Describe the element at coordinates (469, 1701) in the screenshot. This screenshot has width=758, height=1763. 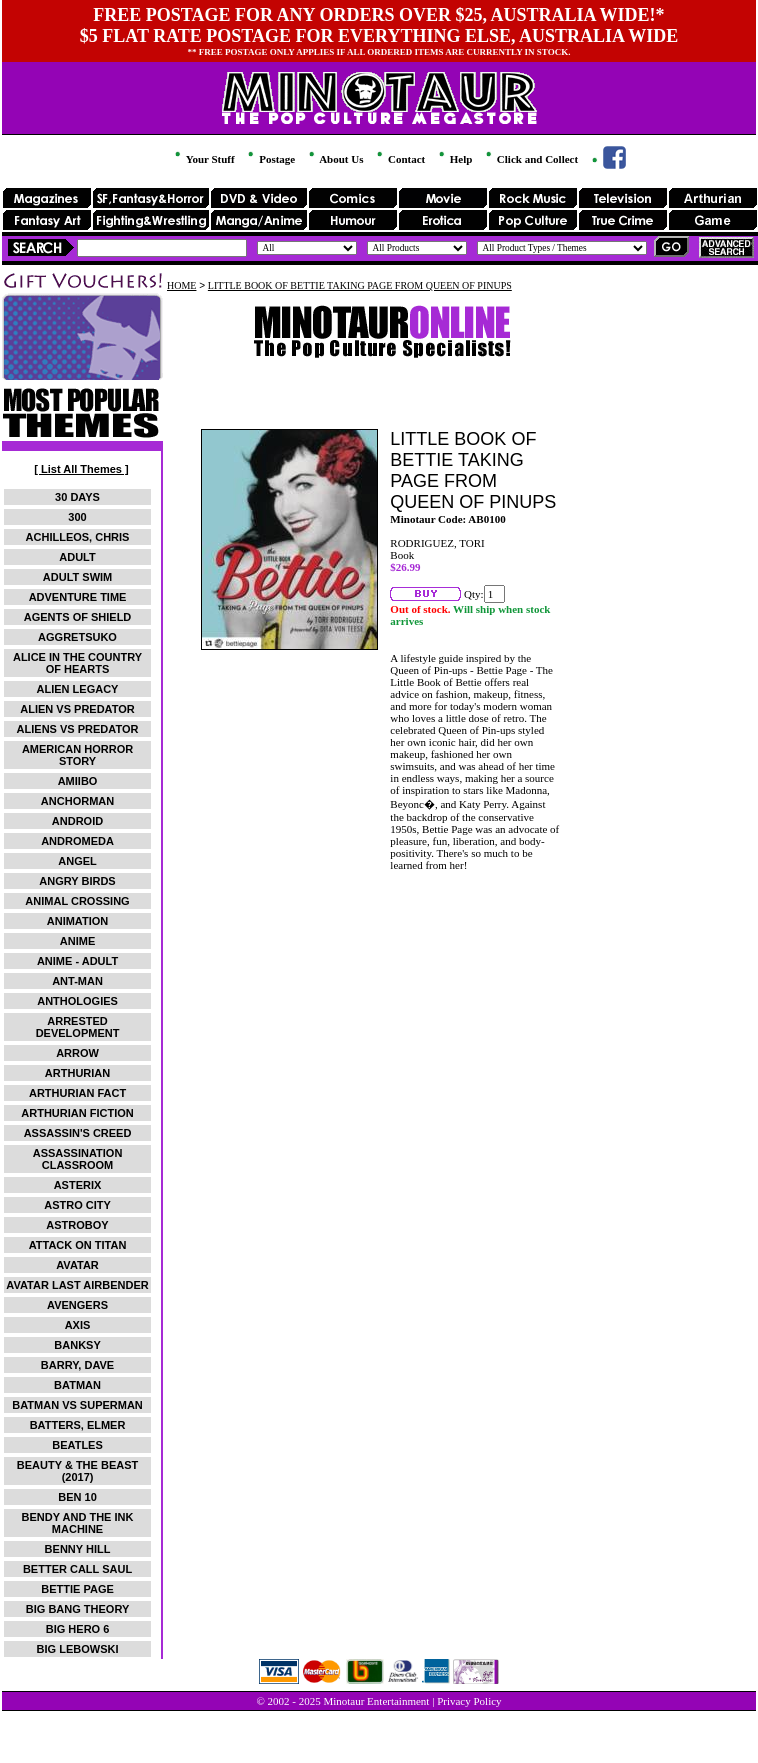
I see `Privacy Policy` at that location.